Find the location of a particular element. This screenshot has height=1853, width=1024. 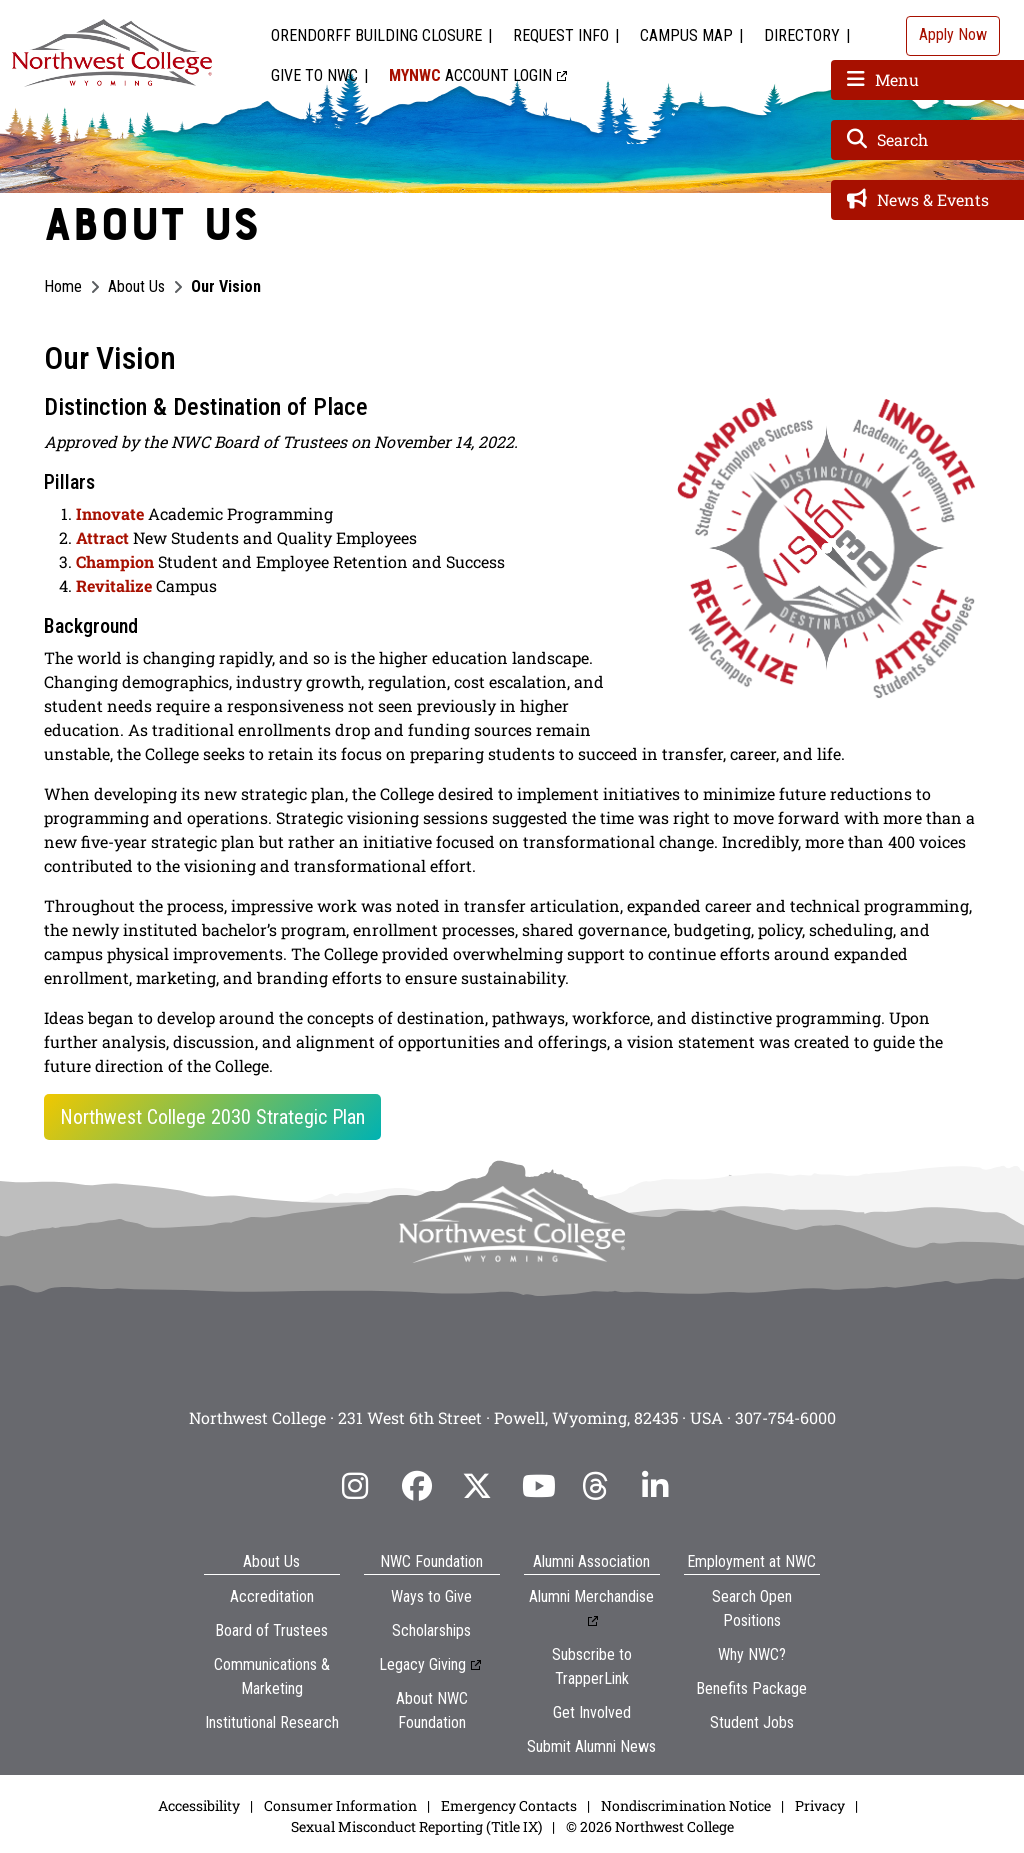

Legacy Giving is located at coordinates (422, 1664).